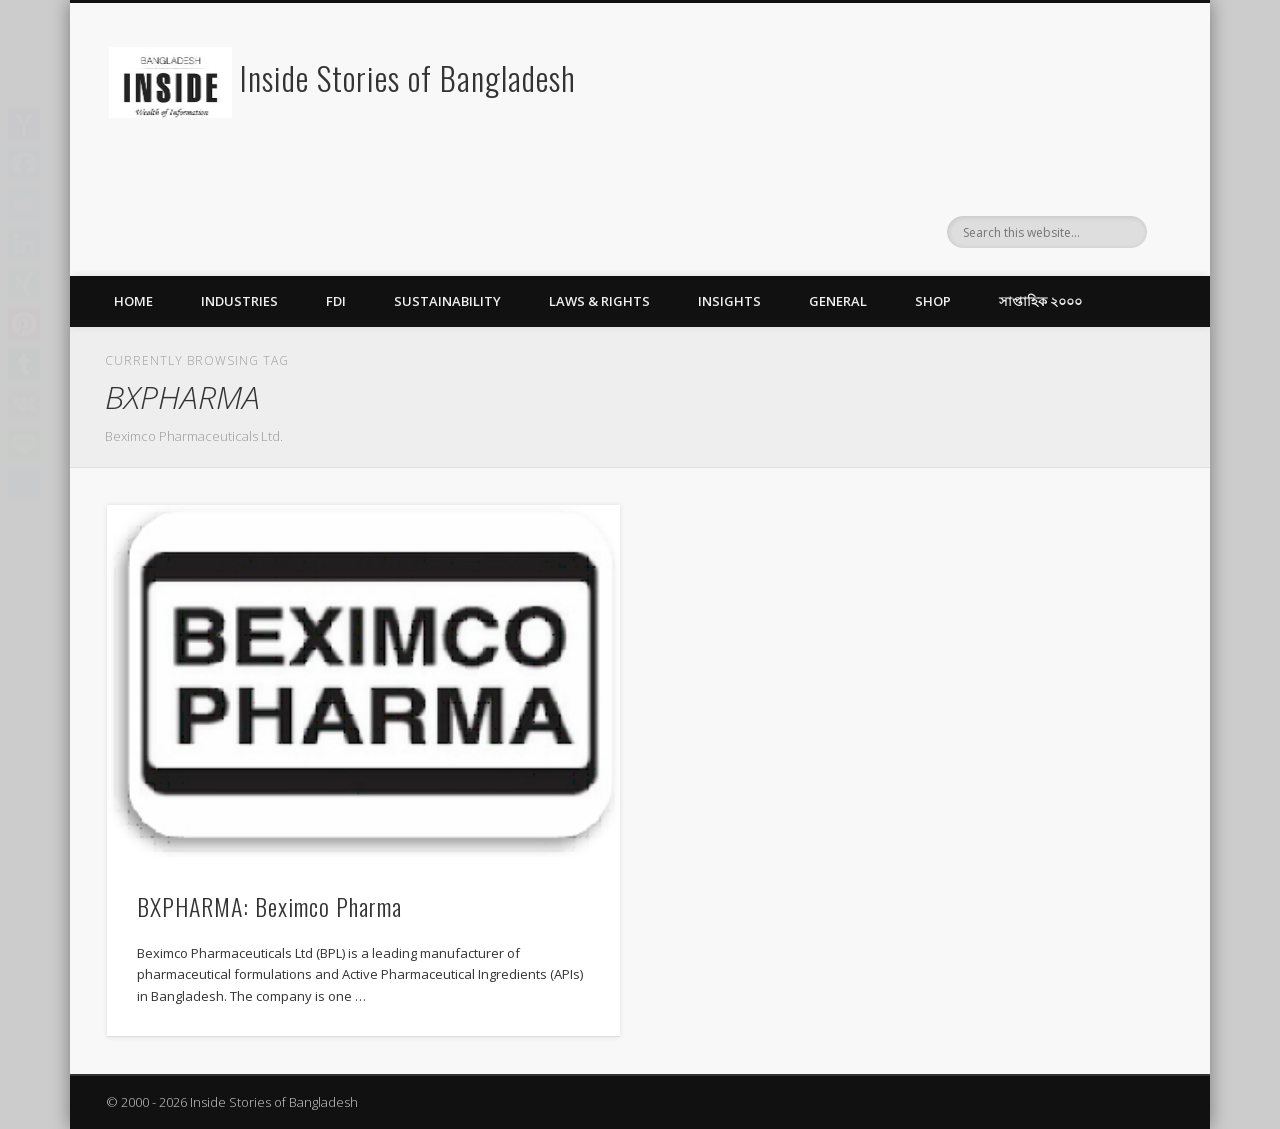  I want to click on Laws & Rights, so click(599, 301).